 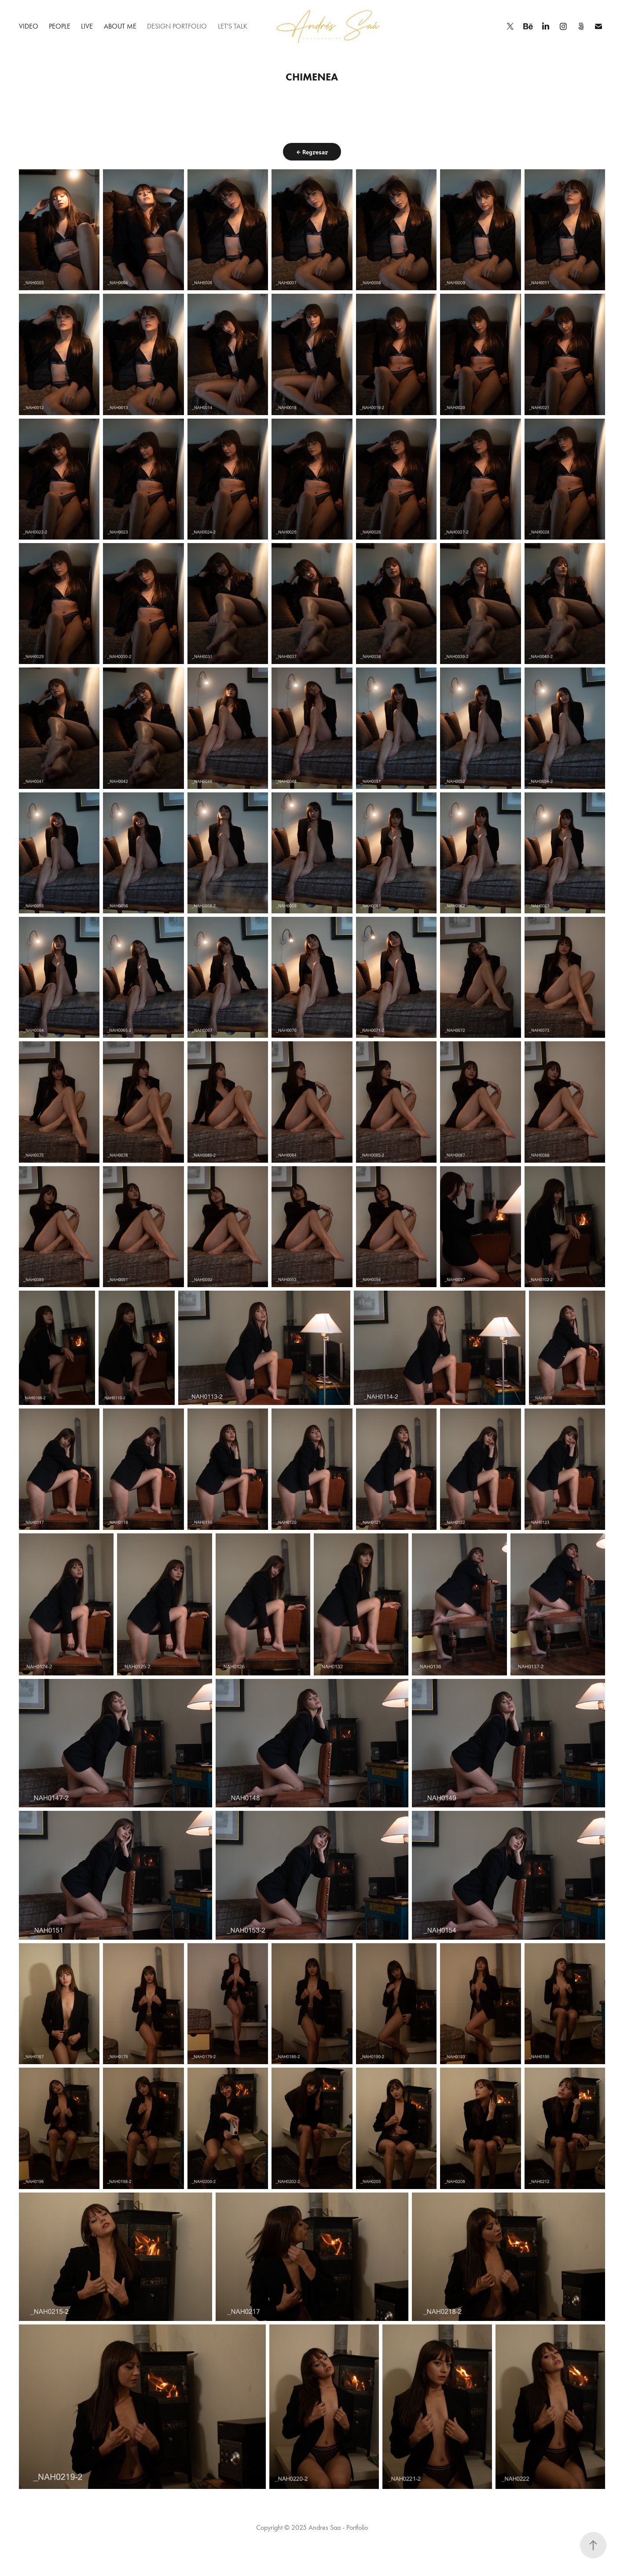 I want to click on Let's talk, so click(x=232, y=26).